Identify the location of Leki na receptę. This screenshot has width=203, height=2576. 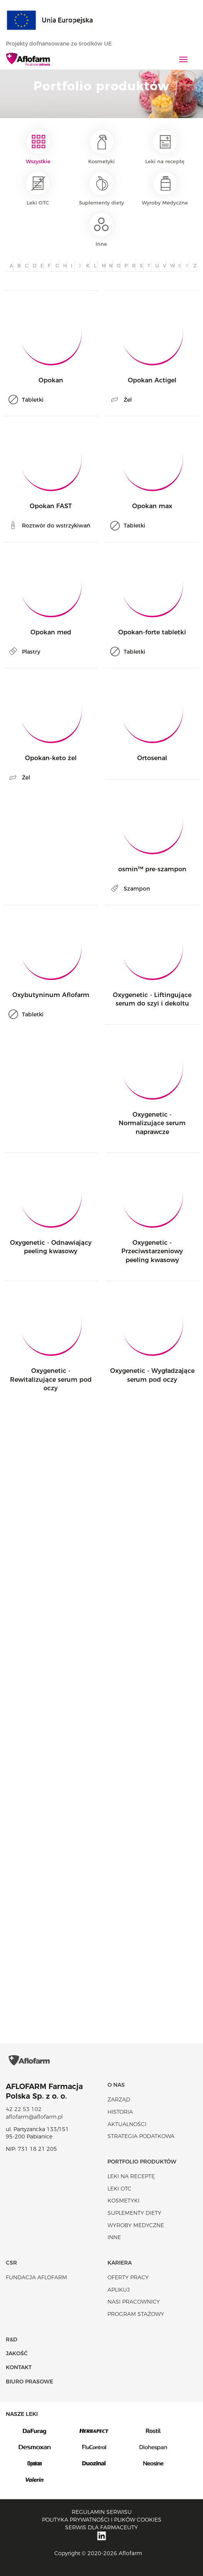
(165, 147).